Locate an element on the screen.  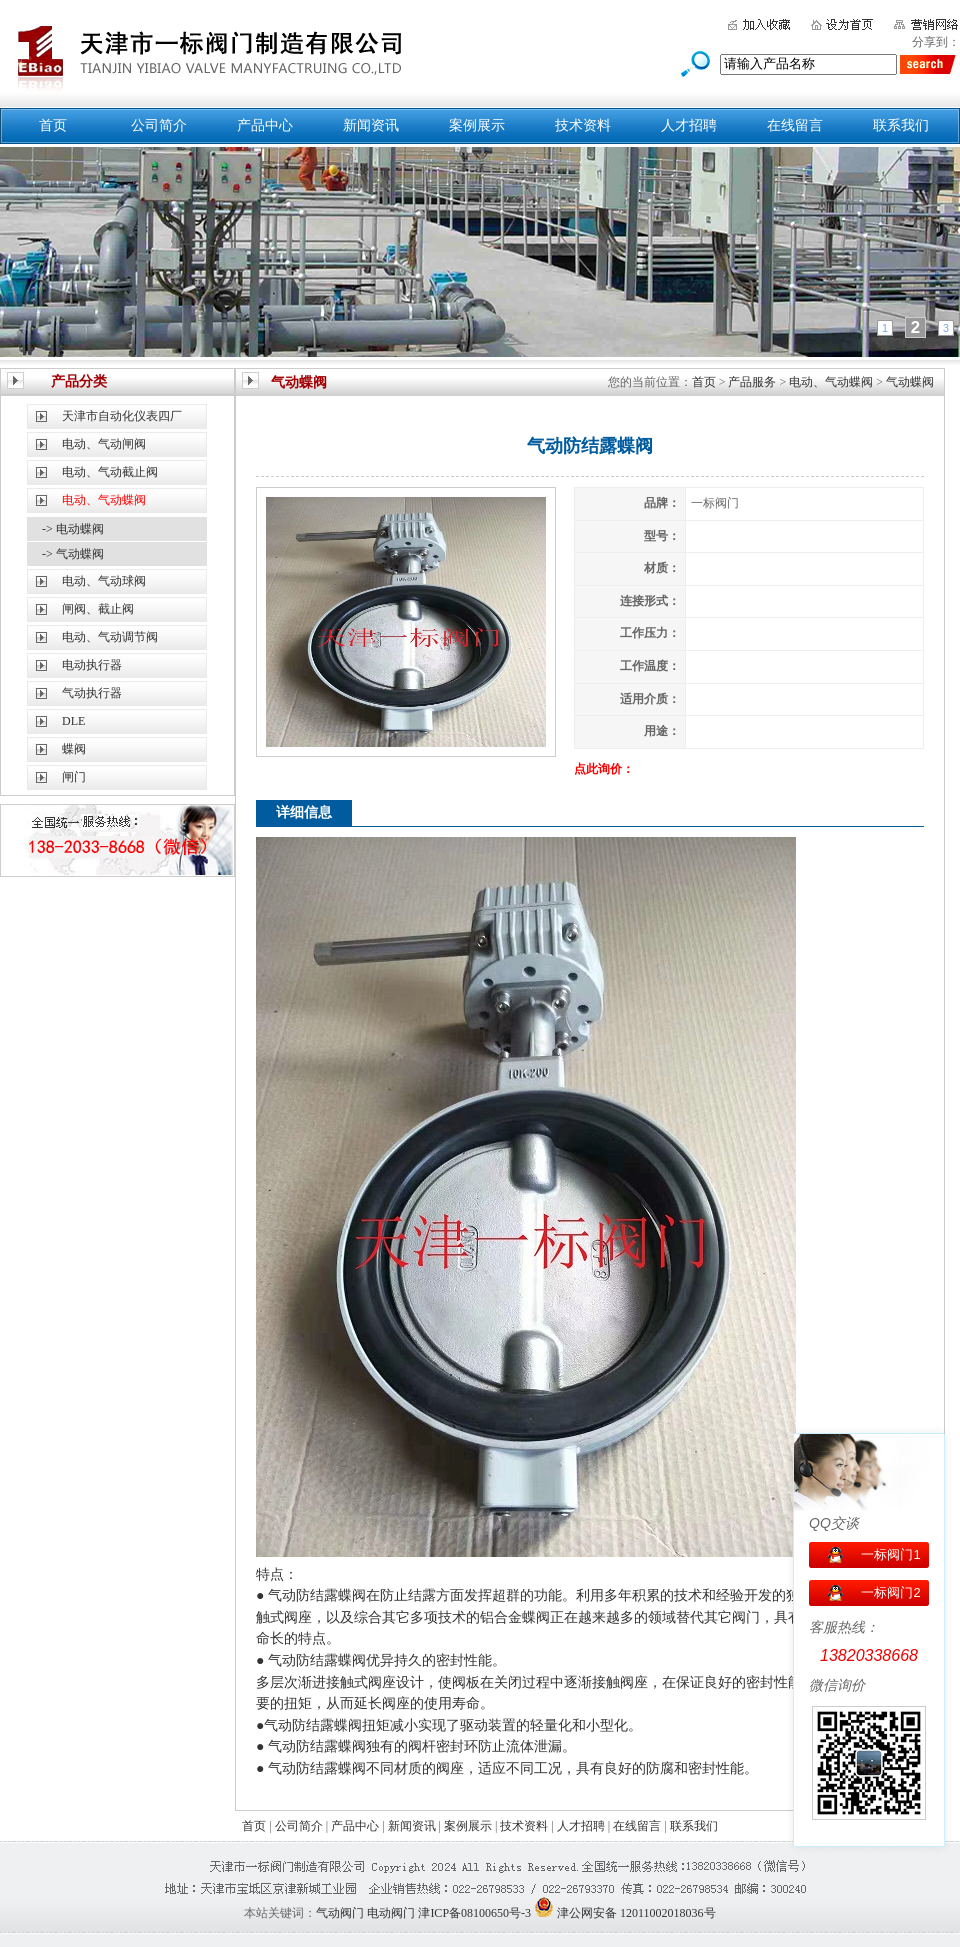
技术资料 is located at coordinates (583, 125).